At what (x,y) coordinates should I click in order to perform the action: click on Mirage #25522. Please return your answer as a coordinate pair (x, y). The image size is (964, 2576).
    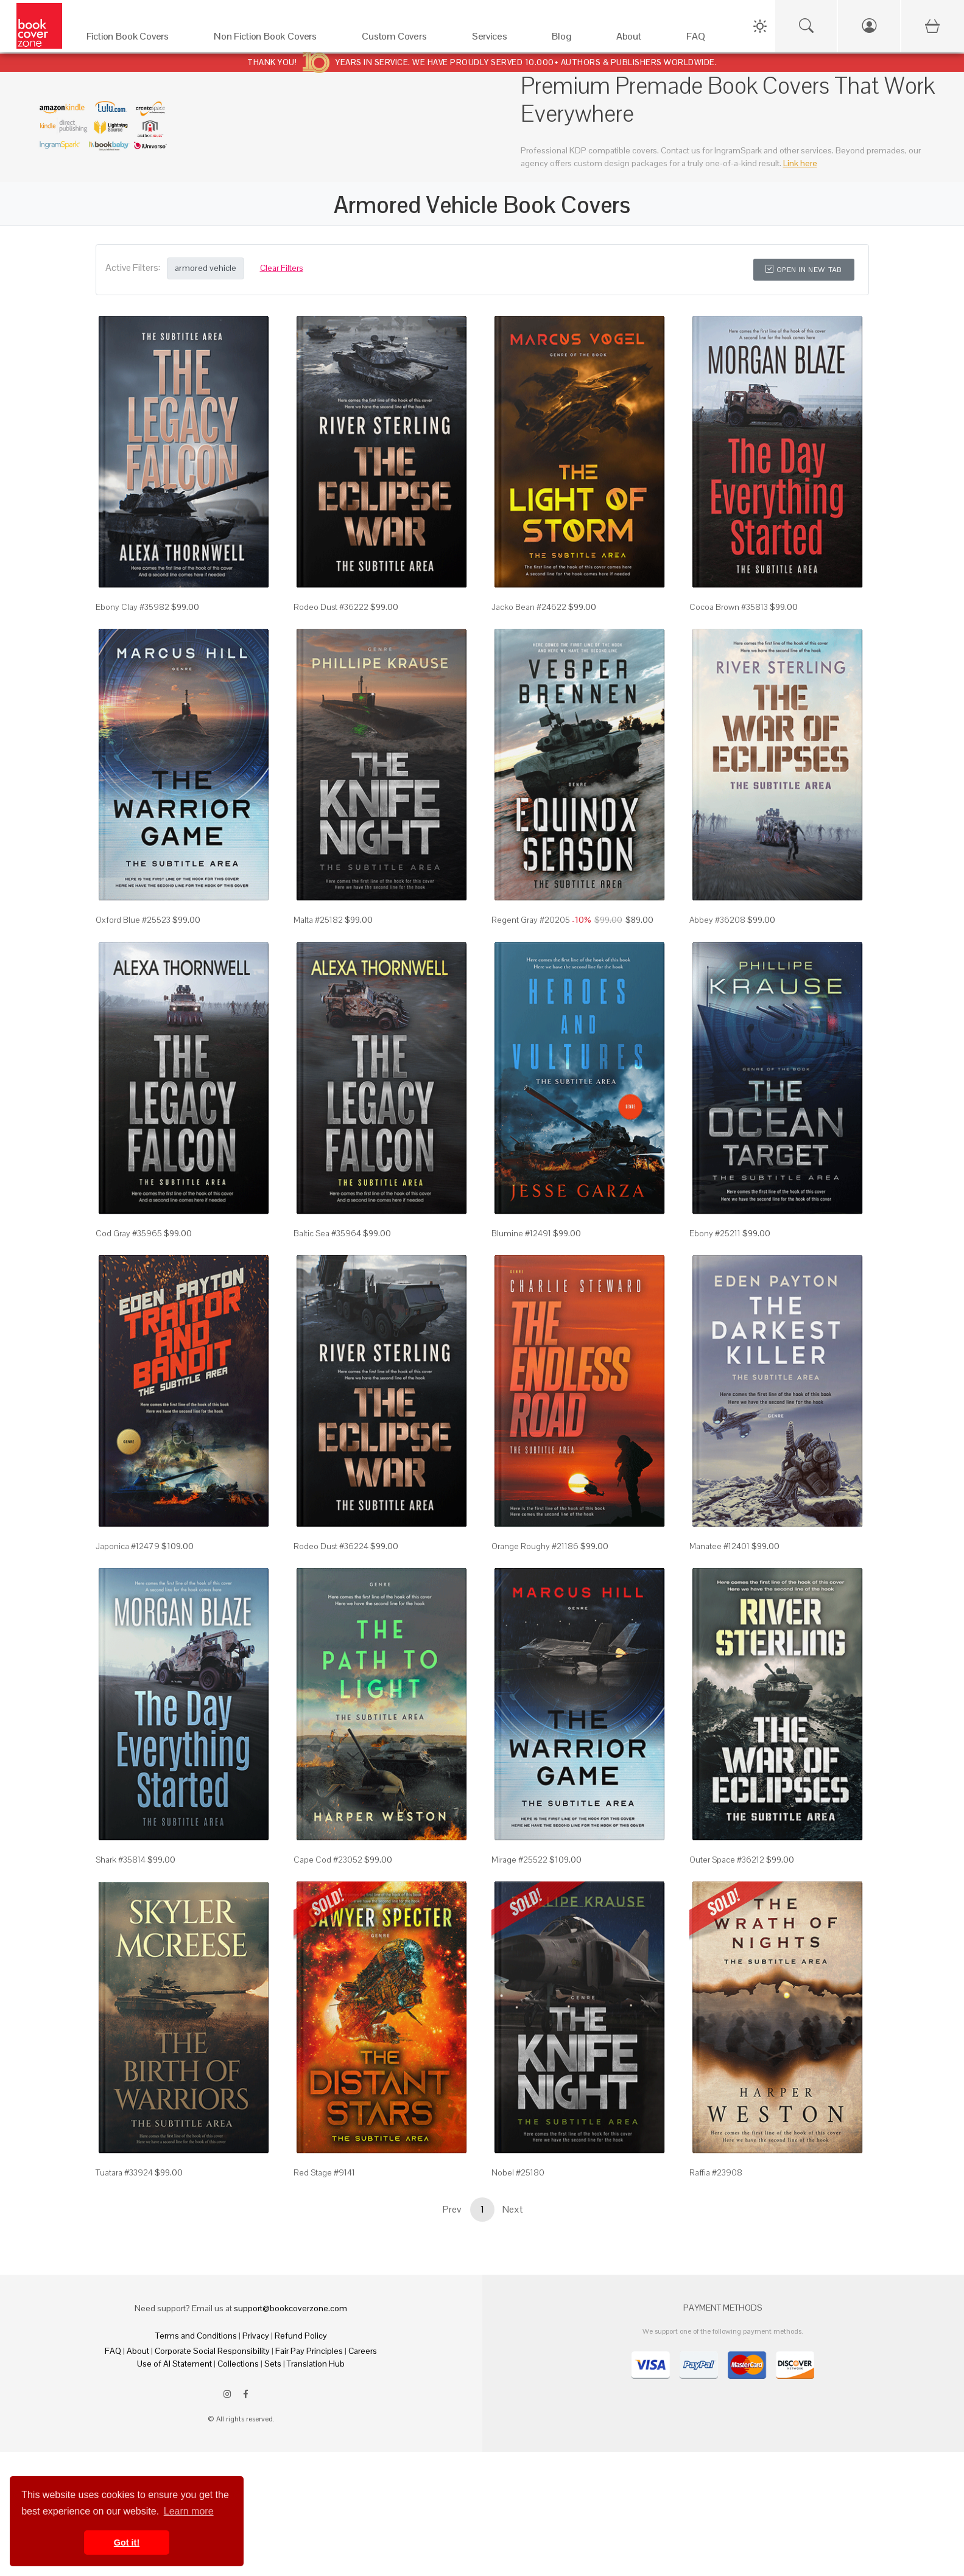
    Looking at the image, I should click on (519, 1859).